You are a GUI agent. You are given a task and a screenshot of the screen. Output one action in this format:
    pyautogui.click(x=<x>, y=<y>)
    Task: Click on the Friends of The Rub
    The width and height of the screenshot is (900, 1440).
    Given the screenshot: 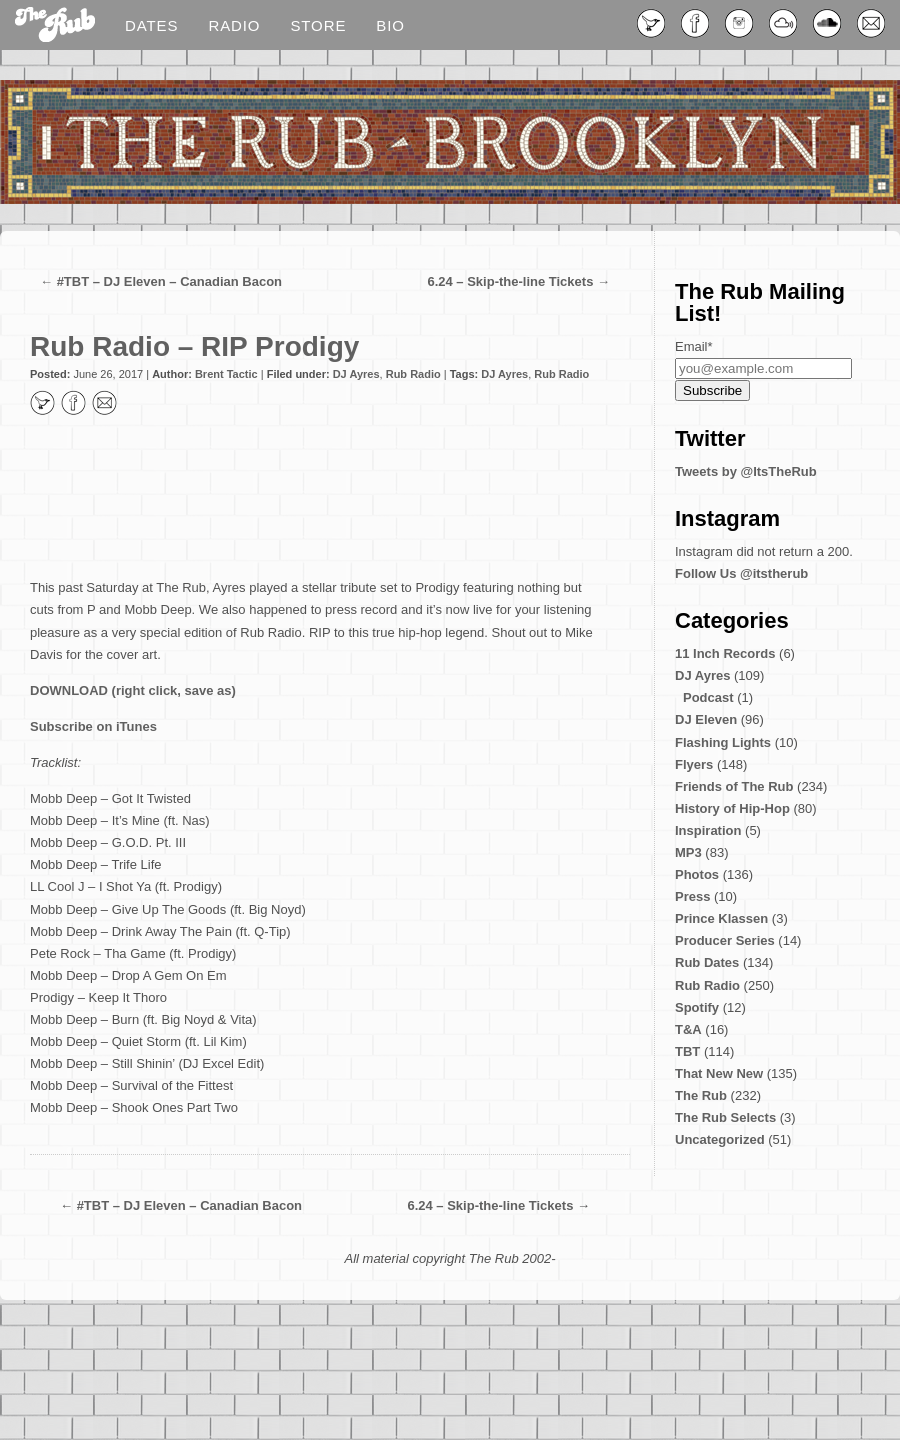 What is the action you would take?
    pyautogui.click(x=734, y=786)
    